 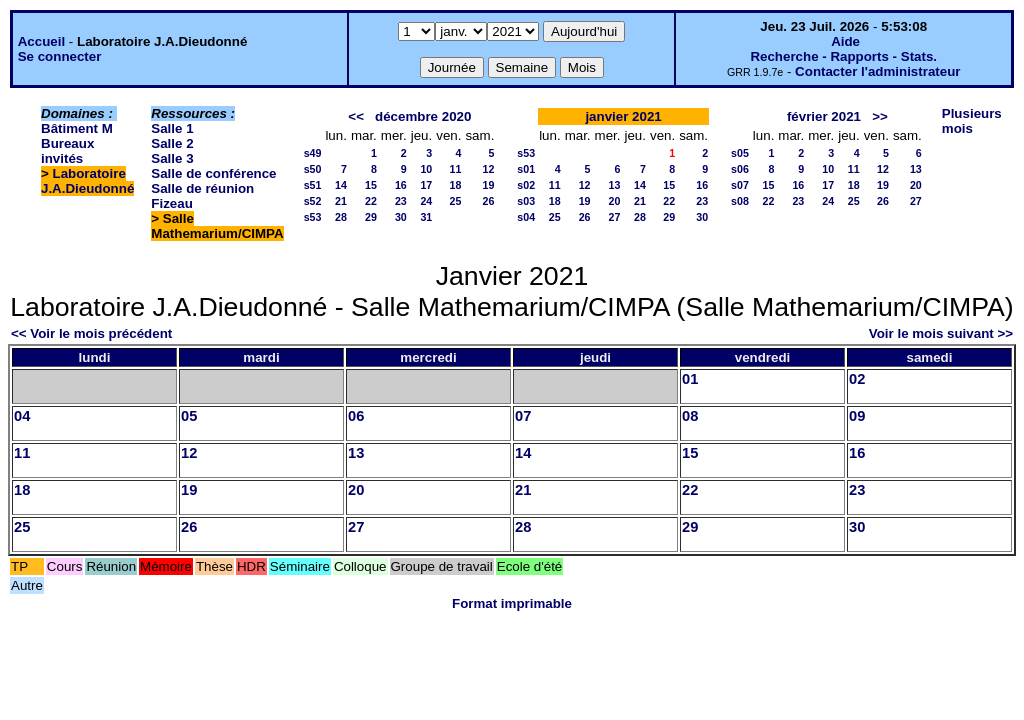 What do you see at coordinates (313, 153) in the screenshot?
I see `s49` at bounding box center [313, 153].